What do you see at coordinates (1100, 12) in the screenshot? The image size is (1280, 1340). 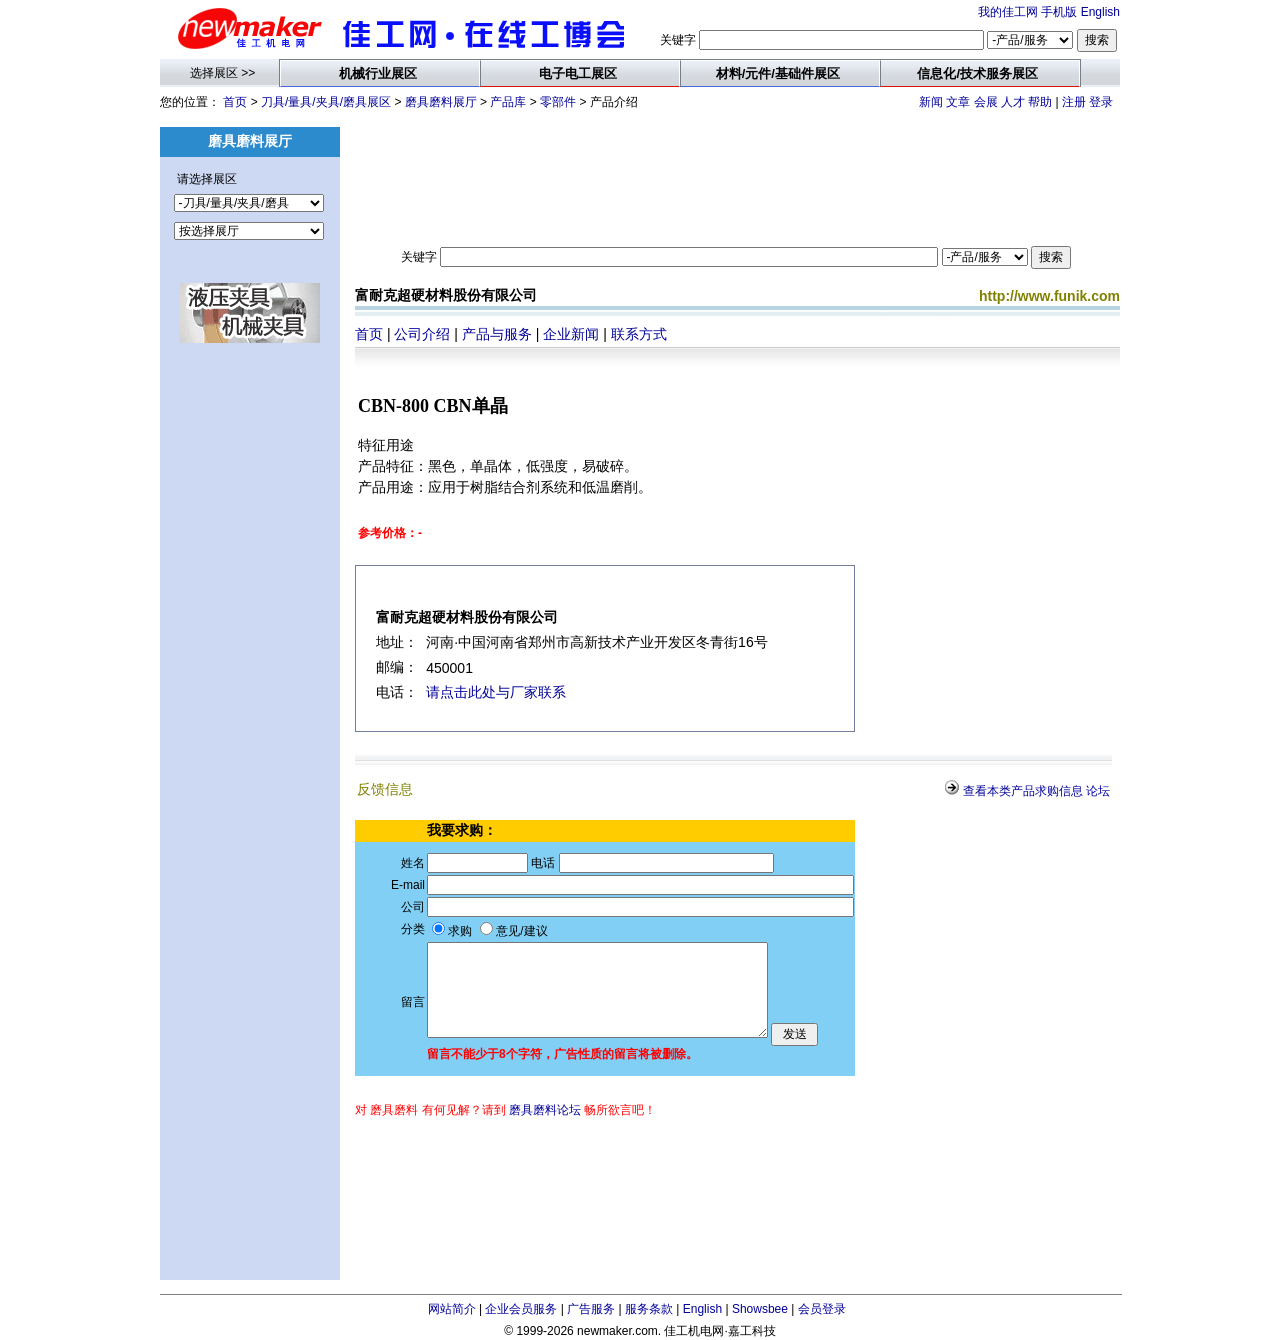 I see `English` at bounding box center [1100, 12].